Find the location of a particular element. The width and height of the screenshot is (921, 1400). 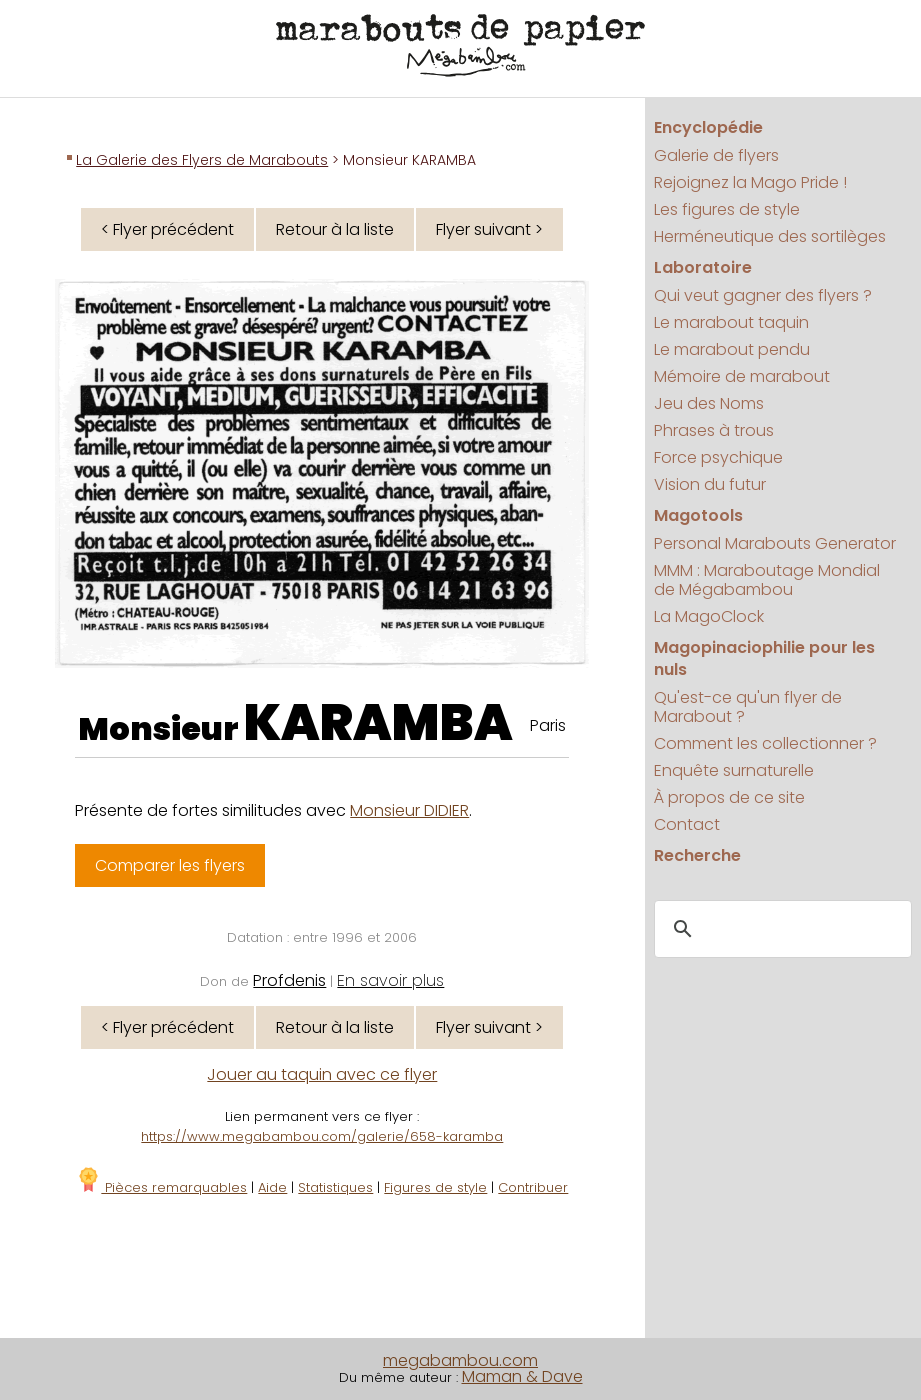

Phrases à trous is located at coordinates (714, 430).